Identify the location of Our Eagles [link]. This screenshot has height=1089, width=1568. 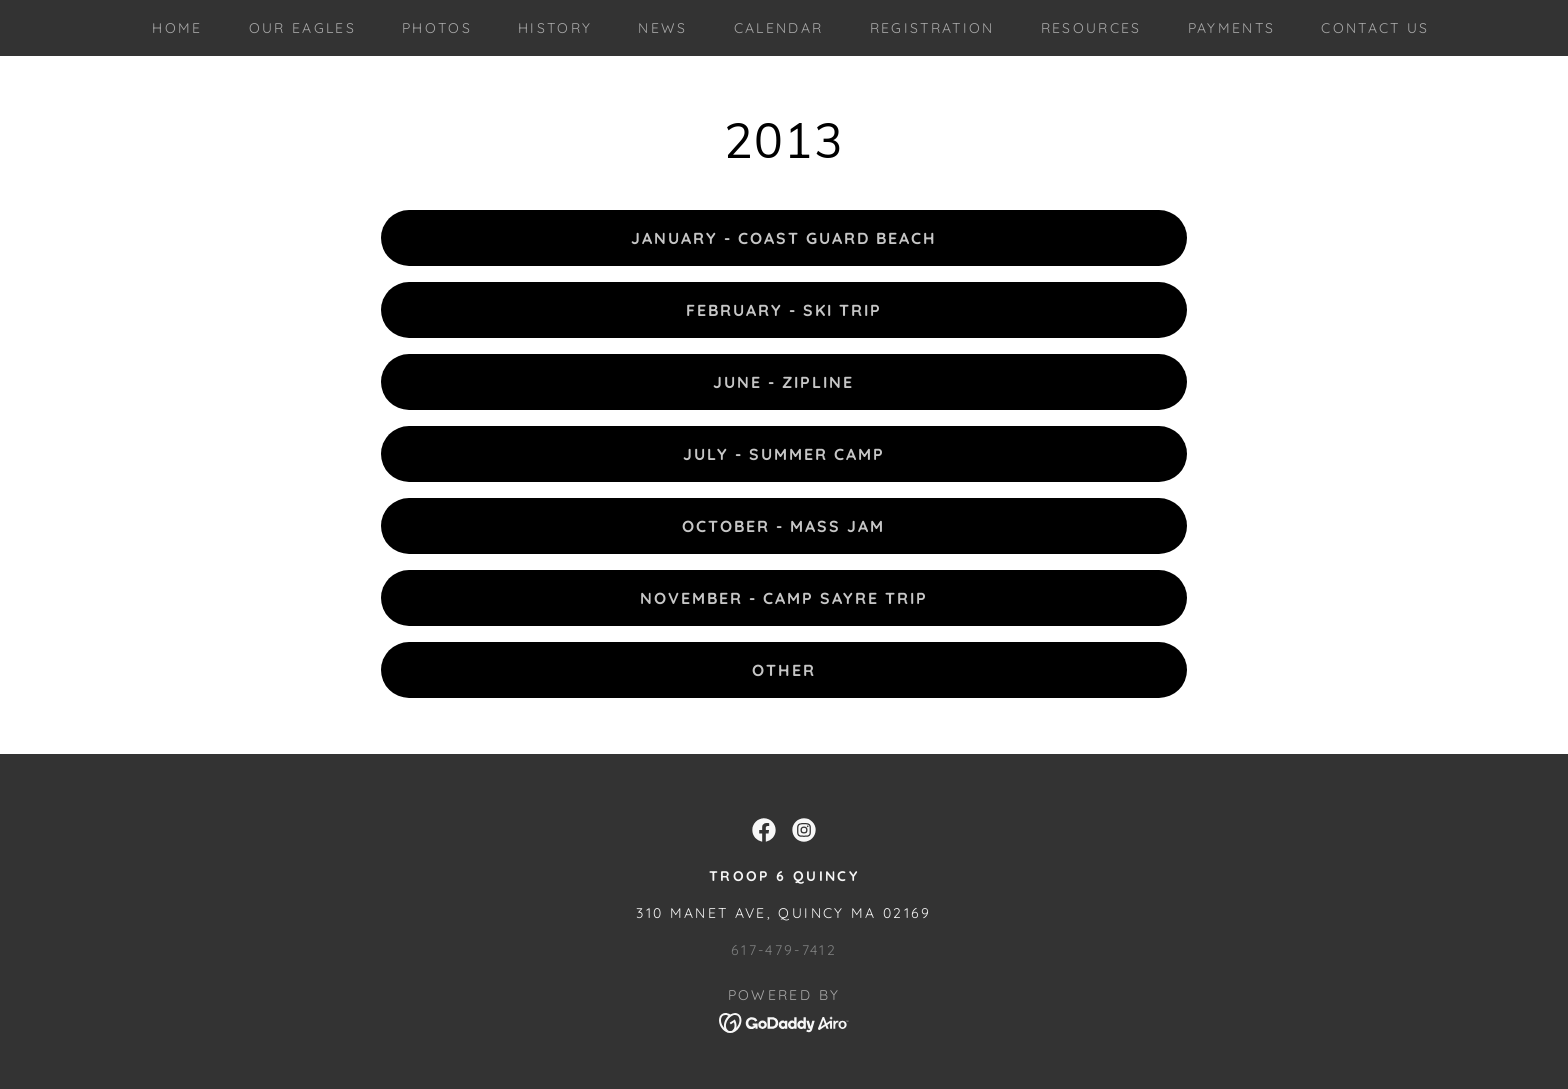
(302, 28).